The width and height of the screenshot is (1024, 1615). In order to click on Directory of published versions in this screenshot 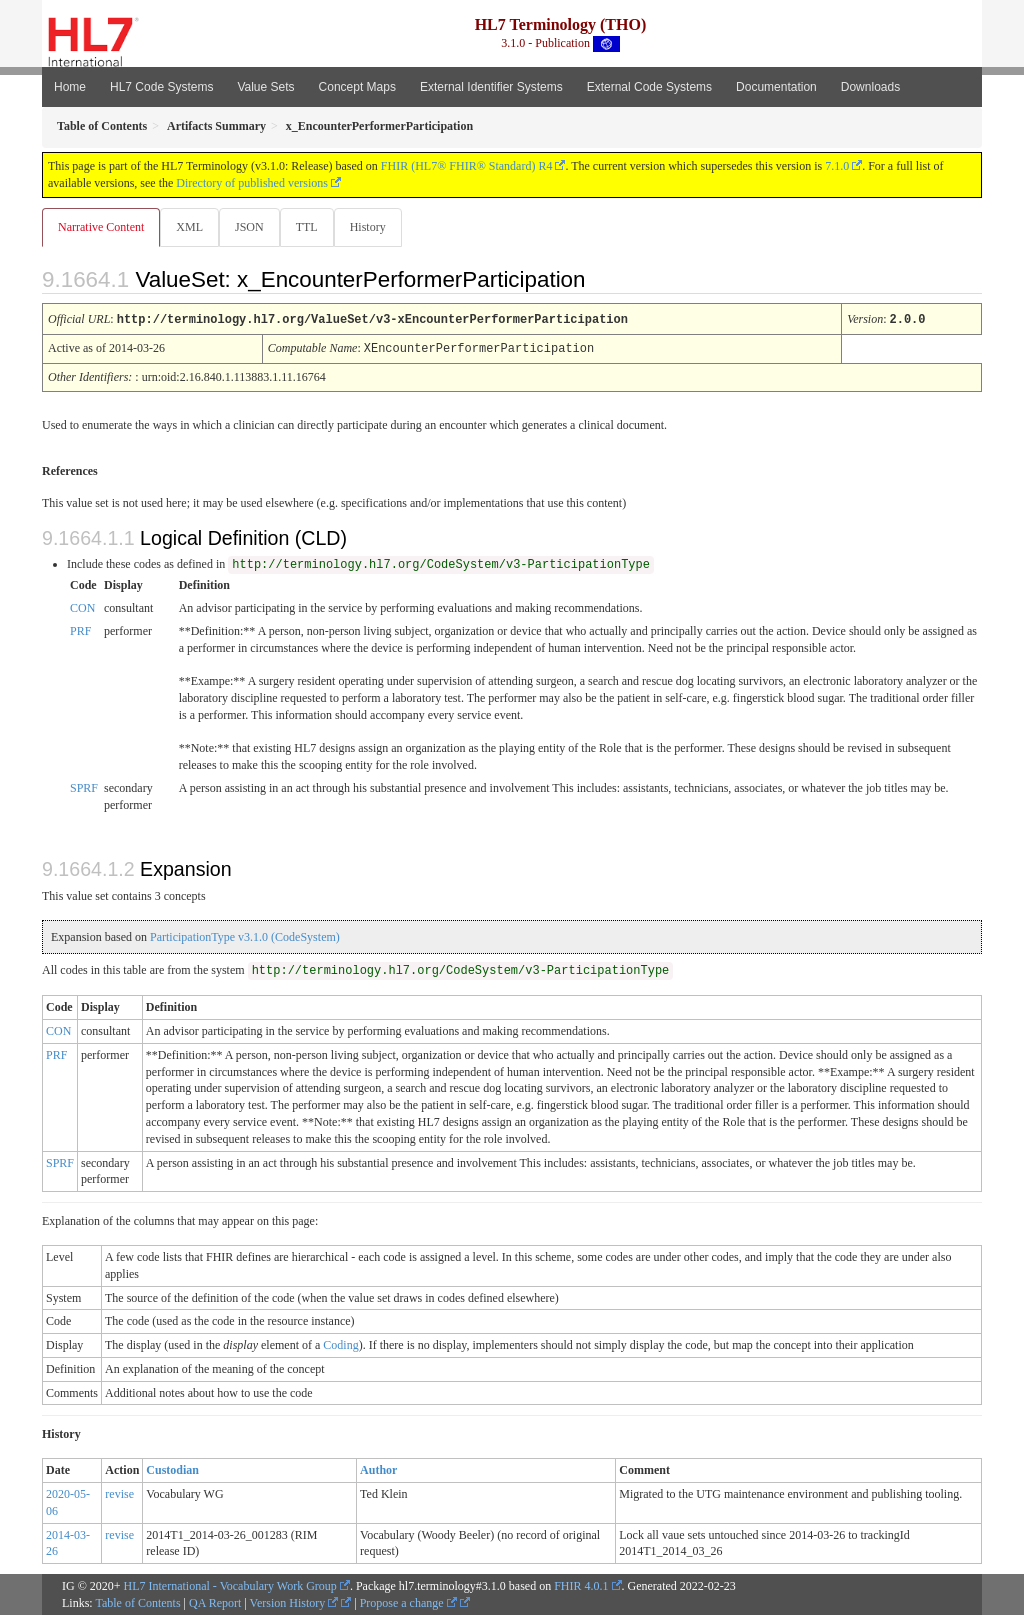, I will do `click(252, 183)`.